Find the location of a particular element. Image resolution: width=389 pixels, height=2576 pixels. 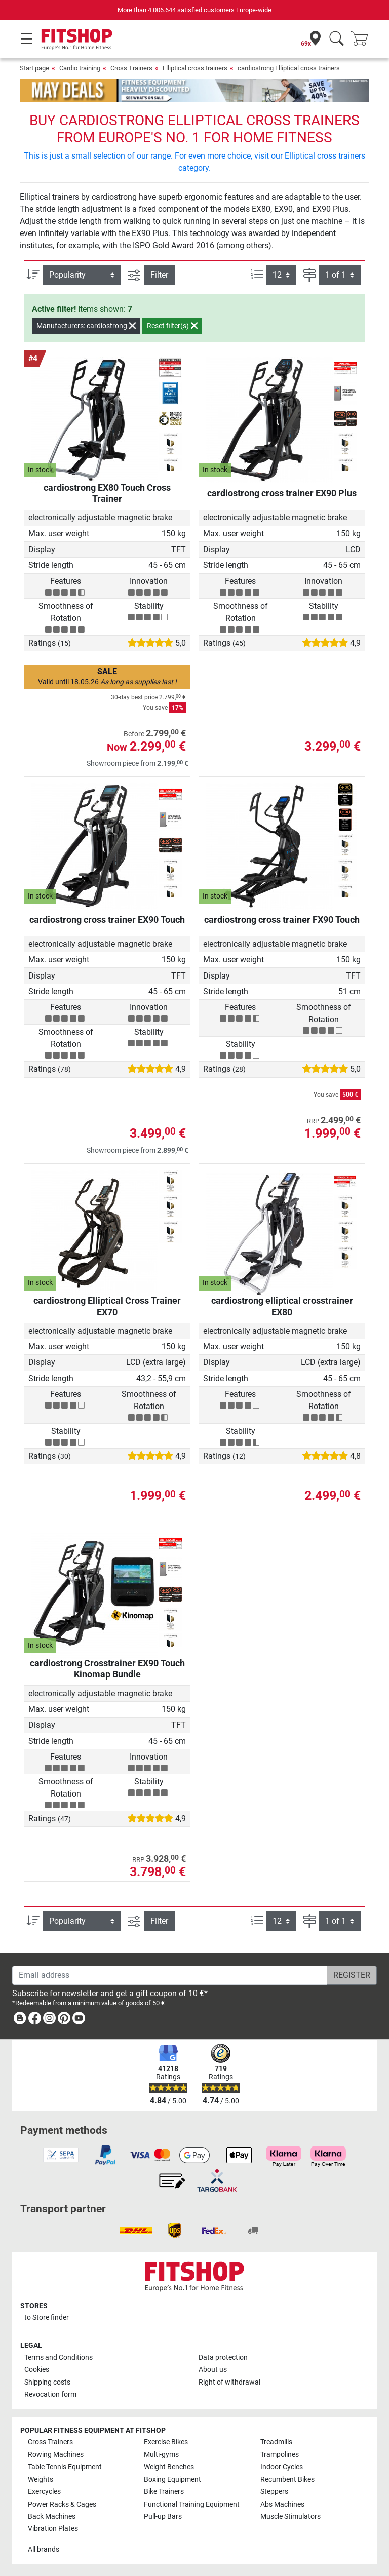

cardiostrong cross trainer EX90 Plus is located at coordinates (282, 493).